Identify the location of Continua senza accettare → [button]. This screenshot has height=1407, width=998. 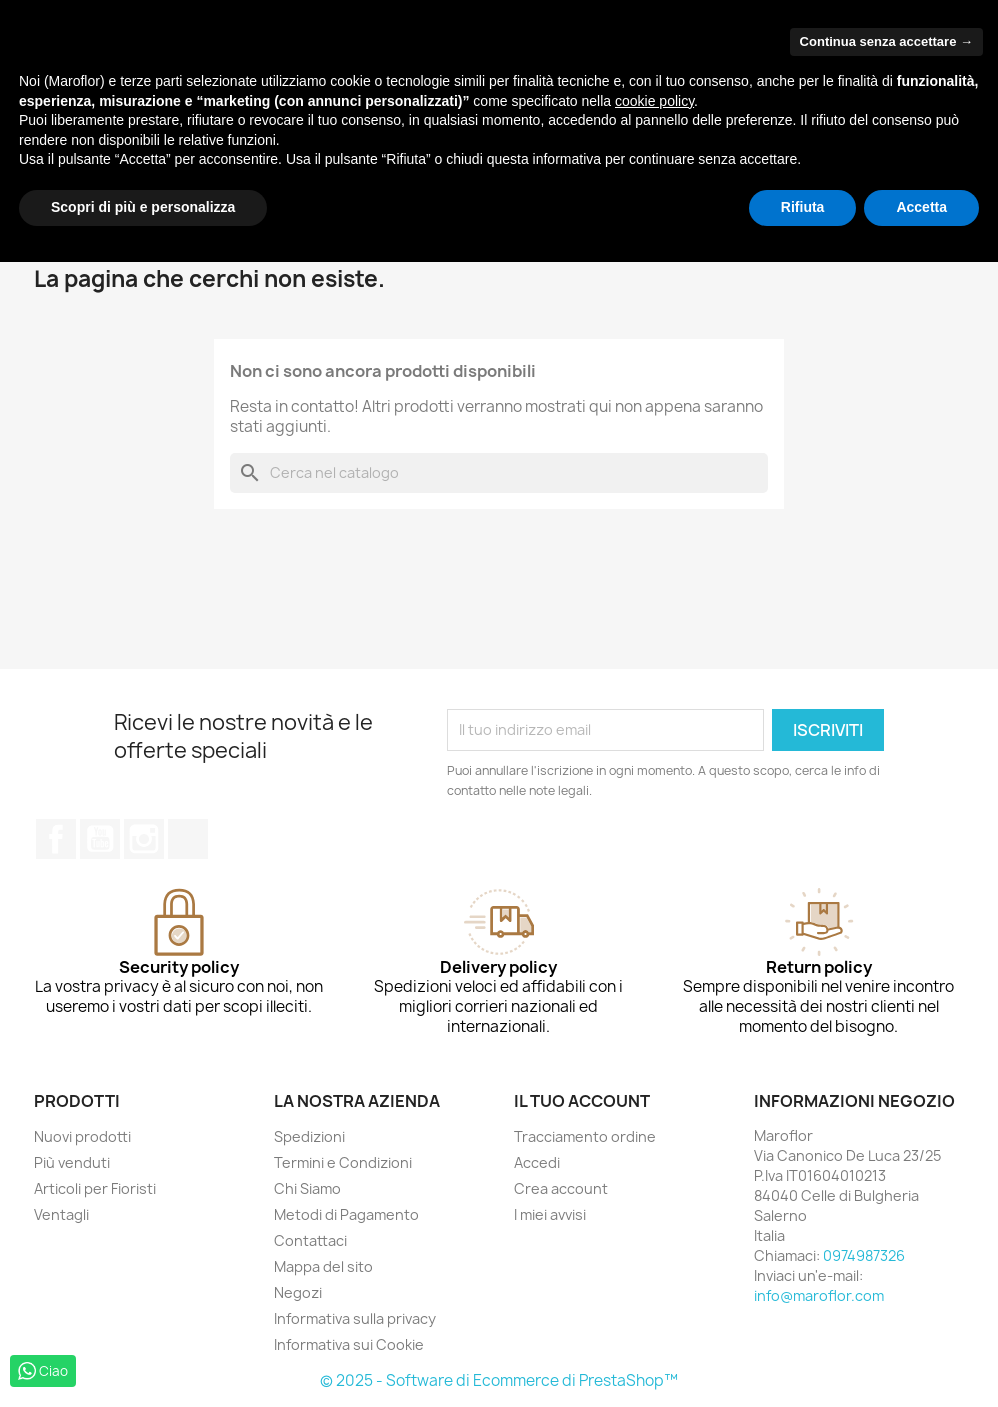
(886, 41).